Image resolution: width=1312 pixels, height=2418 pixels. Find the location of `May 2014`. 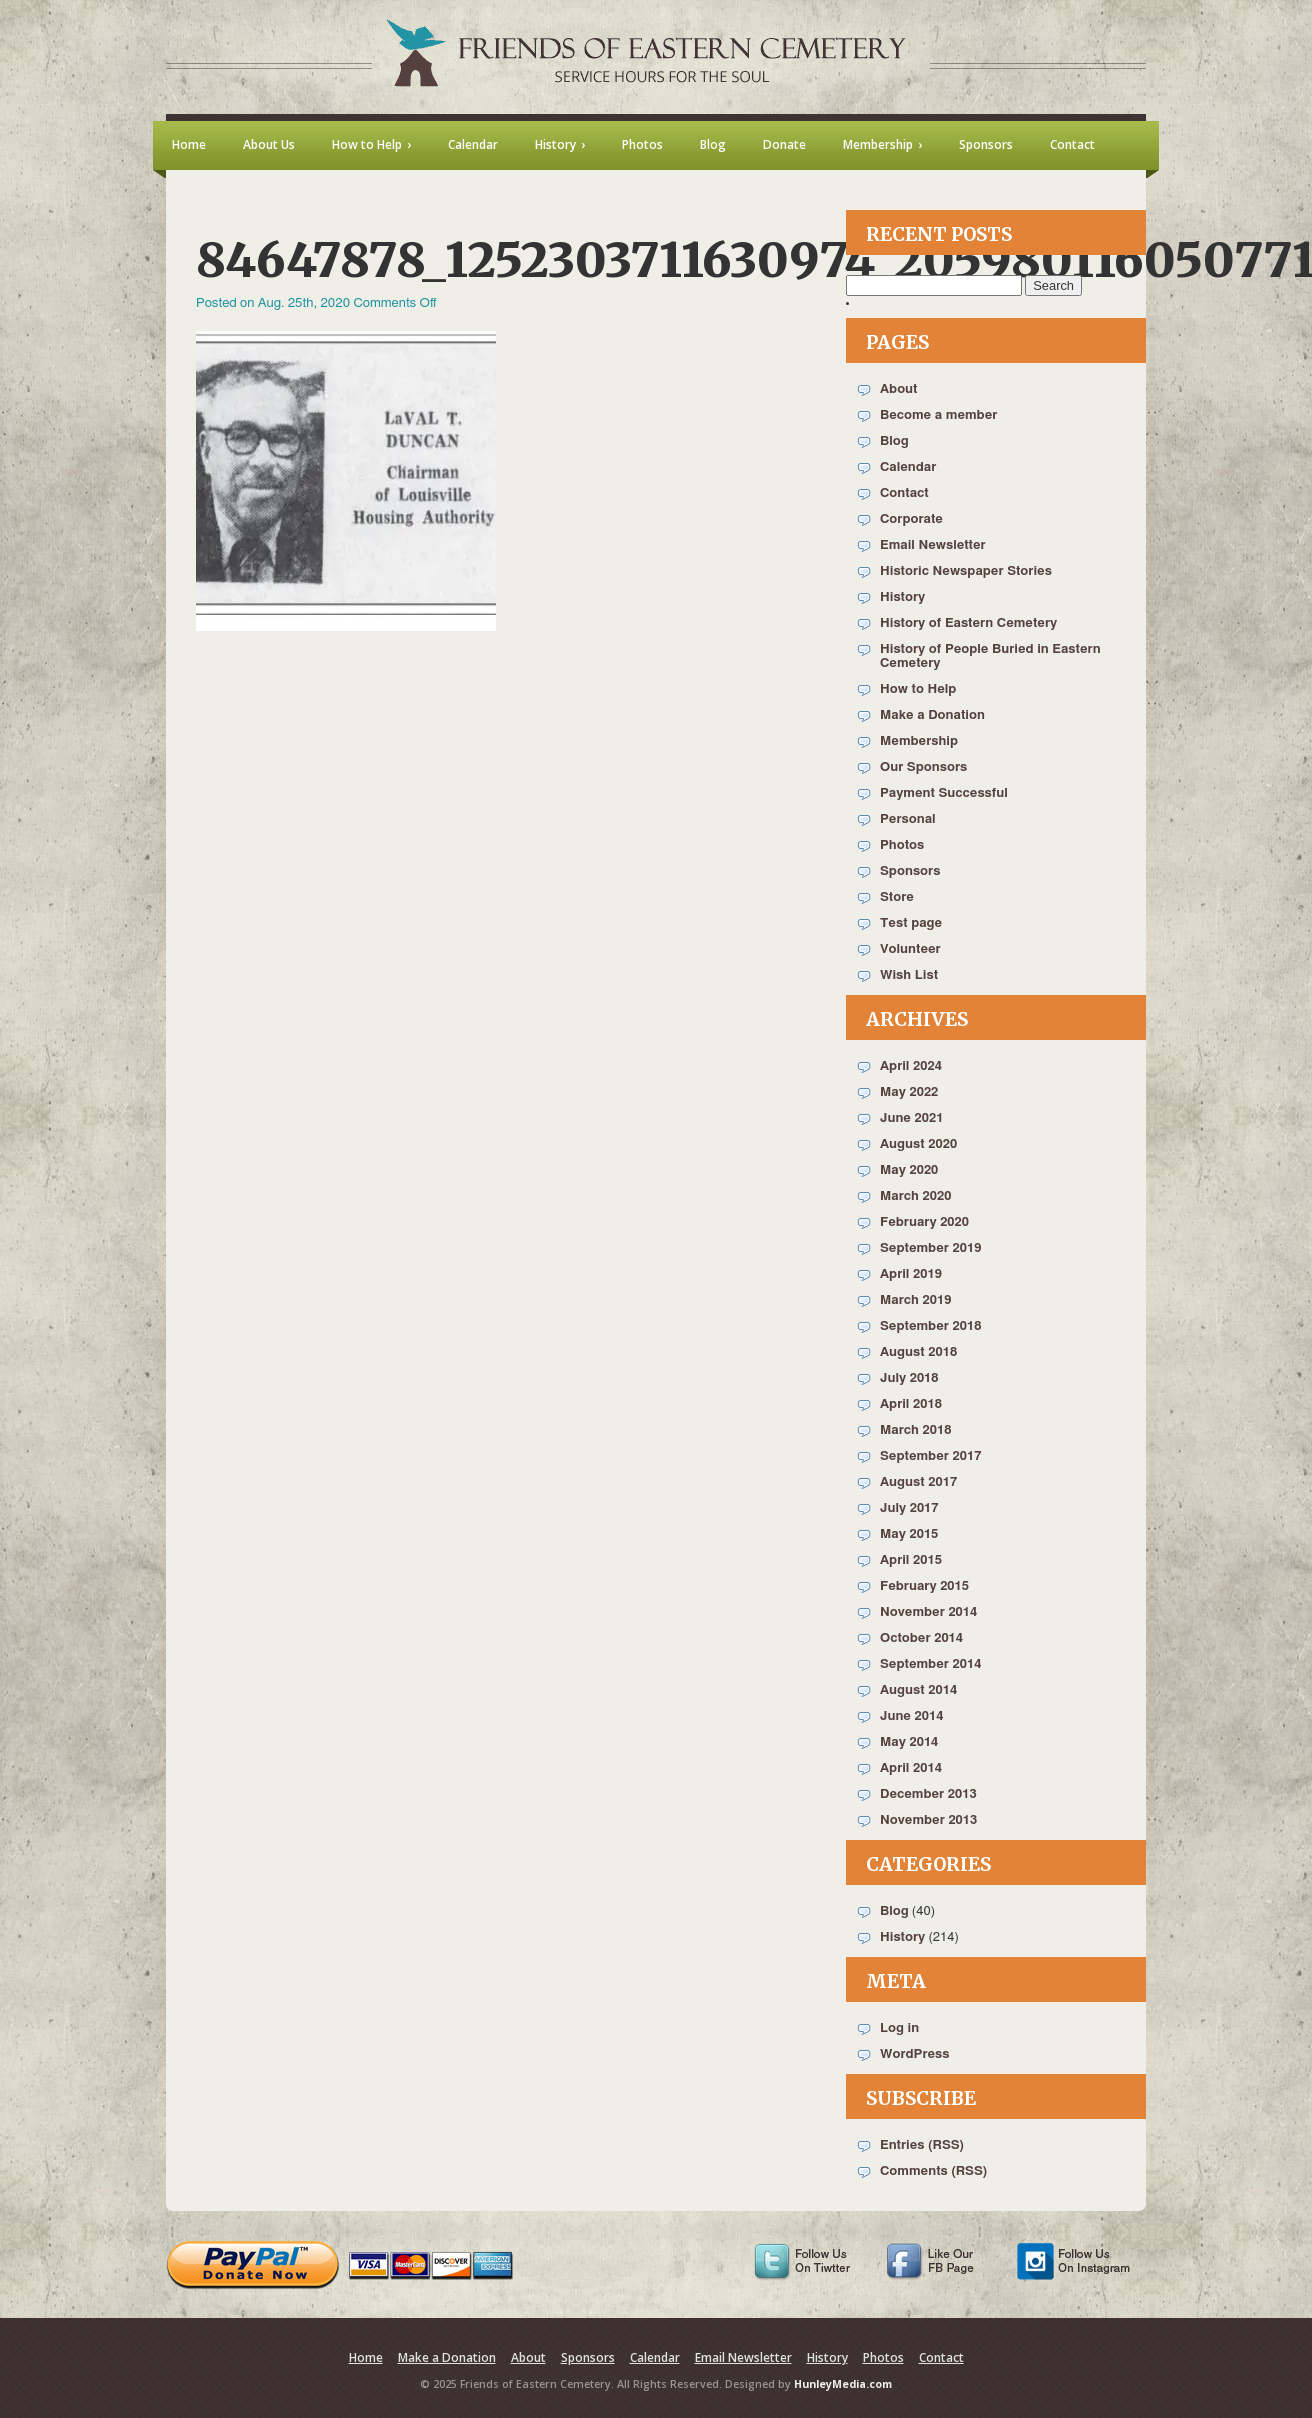

May 2014 is located at coordinates (909, 1742).